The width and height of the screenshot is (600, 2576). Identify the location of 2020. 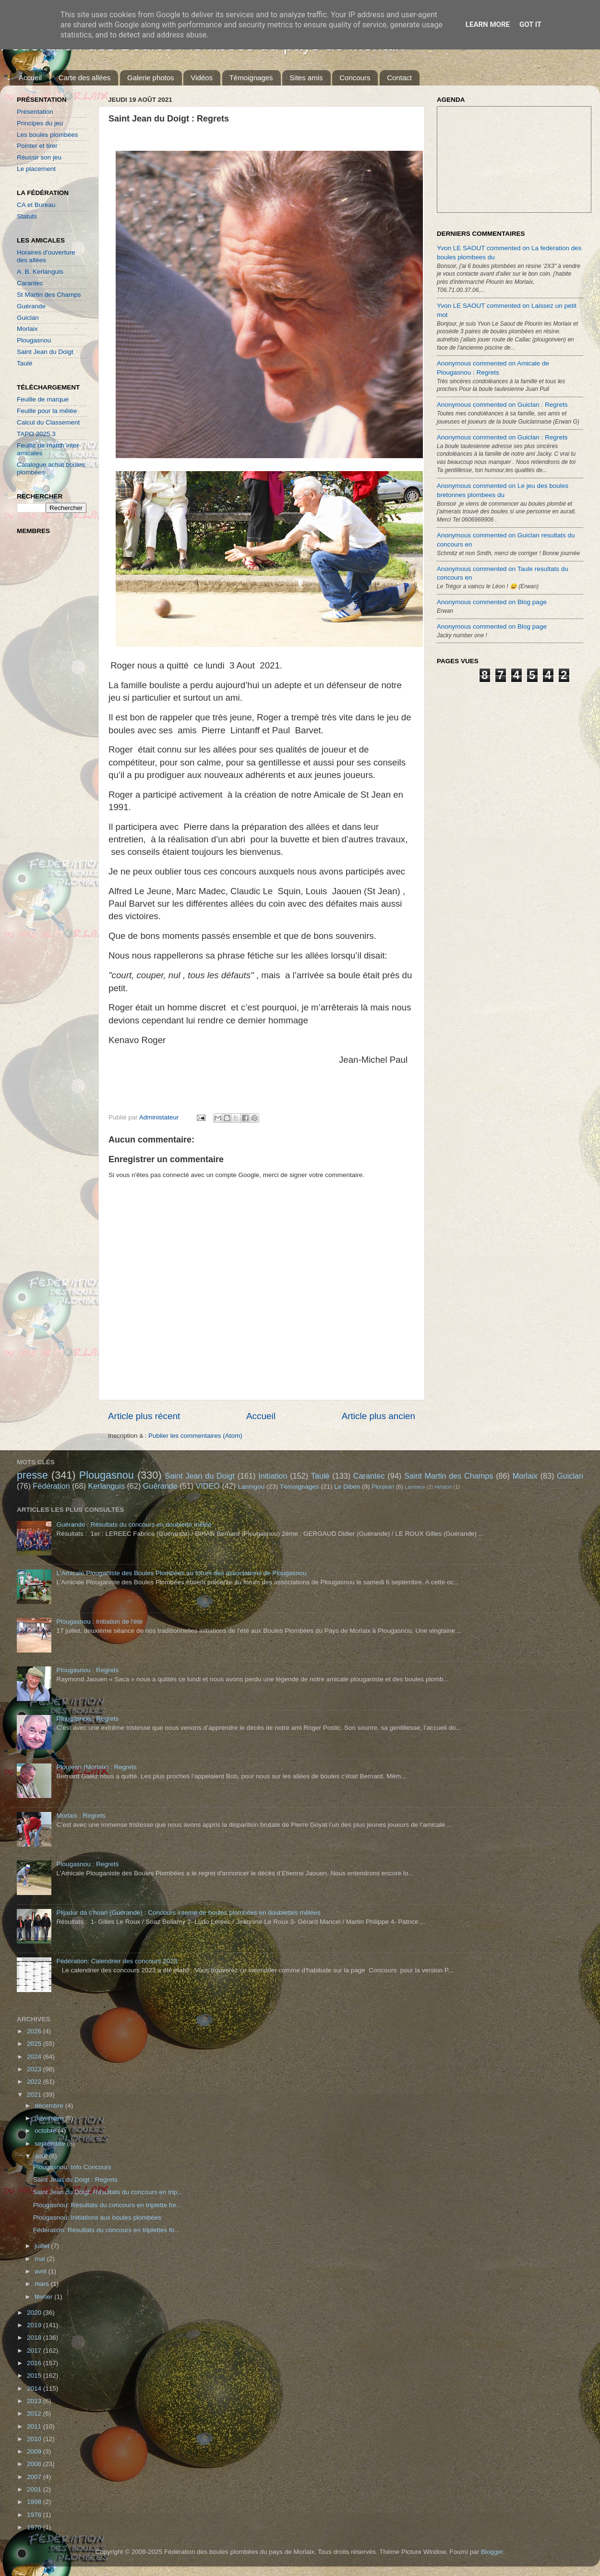
(35, 2312).